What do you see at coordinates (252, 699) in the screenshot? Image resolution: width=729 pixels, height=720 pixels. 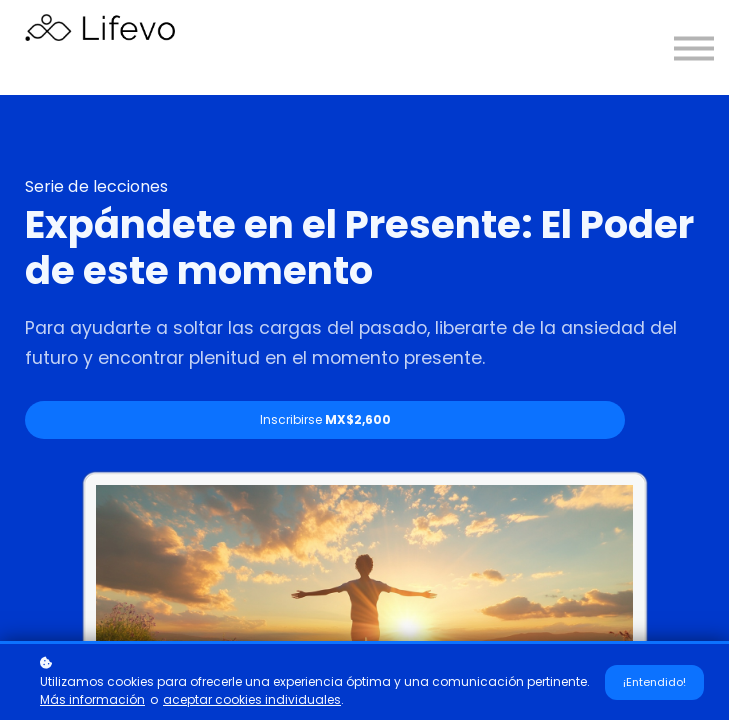 I see `aceptar cookies individuales` at bounding box center [252, 699].